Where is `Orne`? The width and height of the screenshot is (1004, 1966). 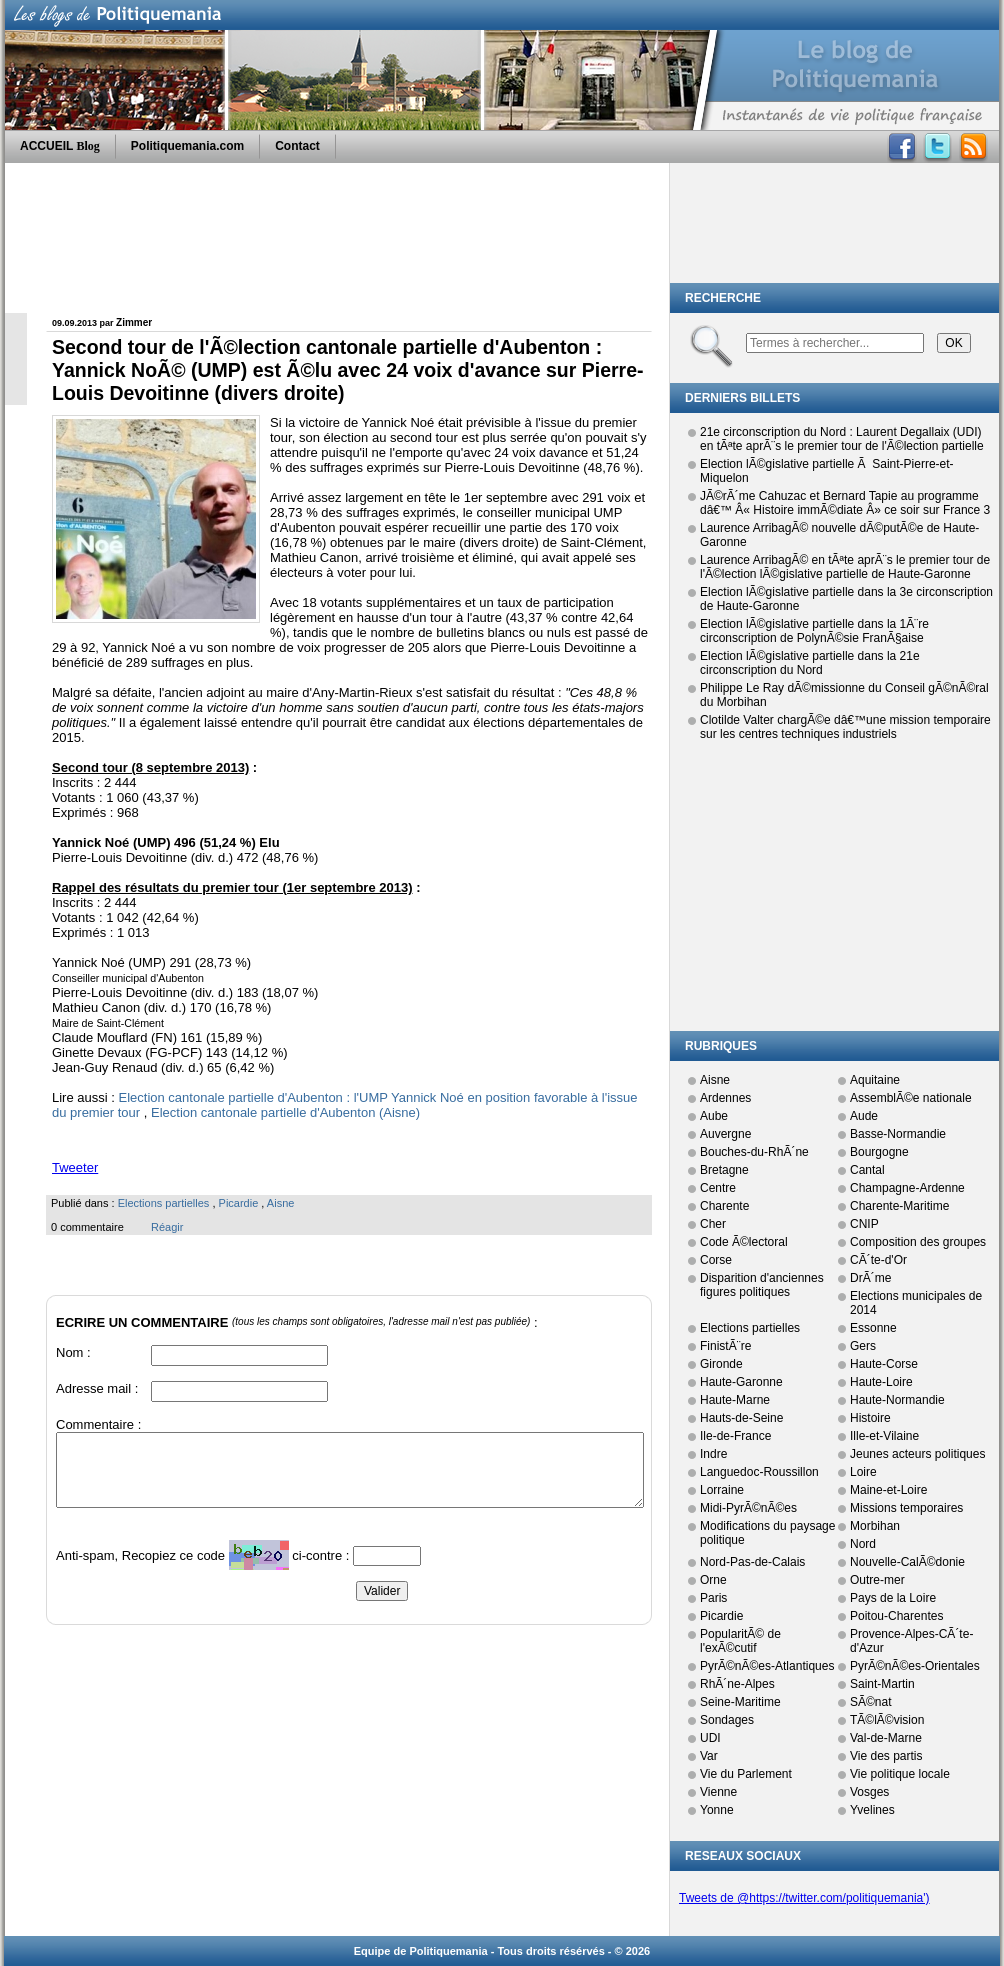 Orne is located at coordinates (713, 1580).